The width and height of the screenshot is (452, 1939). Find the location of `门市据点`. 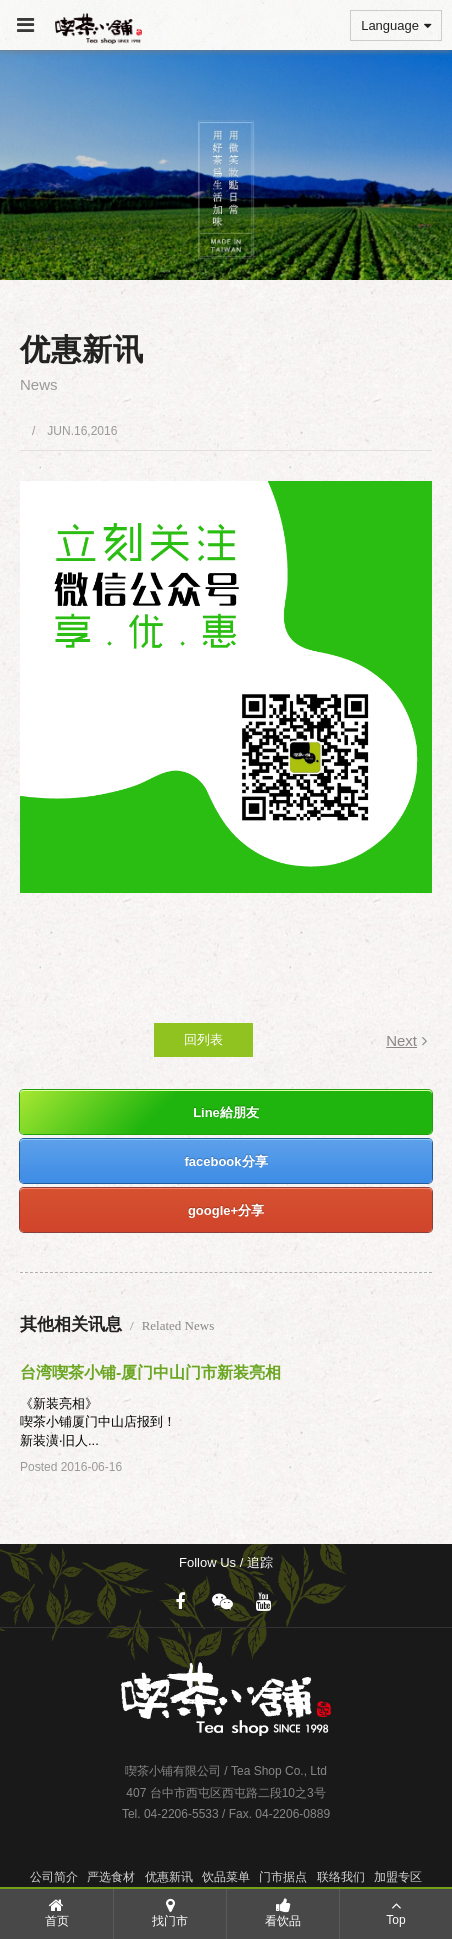

门市据点 is located at coordinates (283, 1877).